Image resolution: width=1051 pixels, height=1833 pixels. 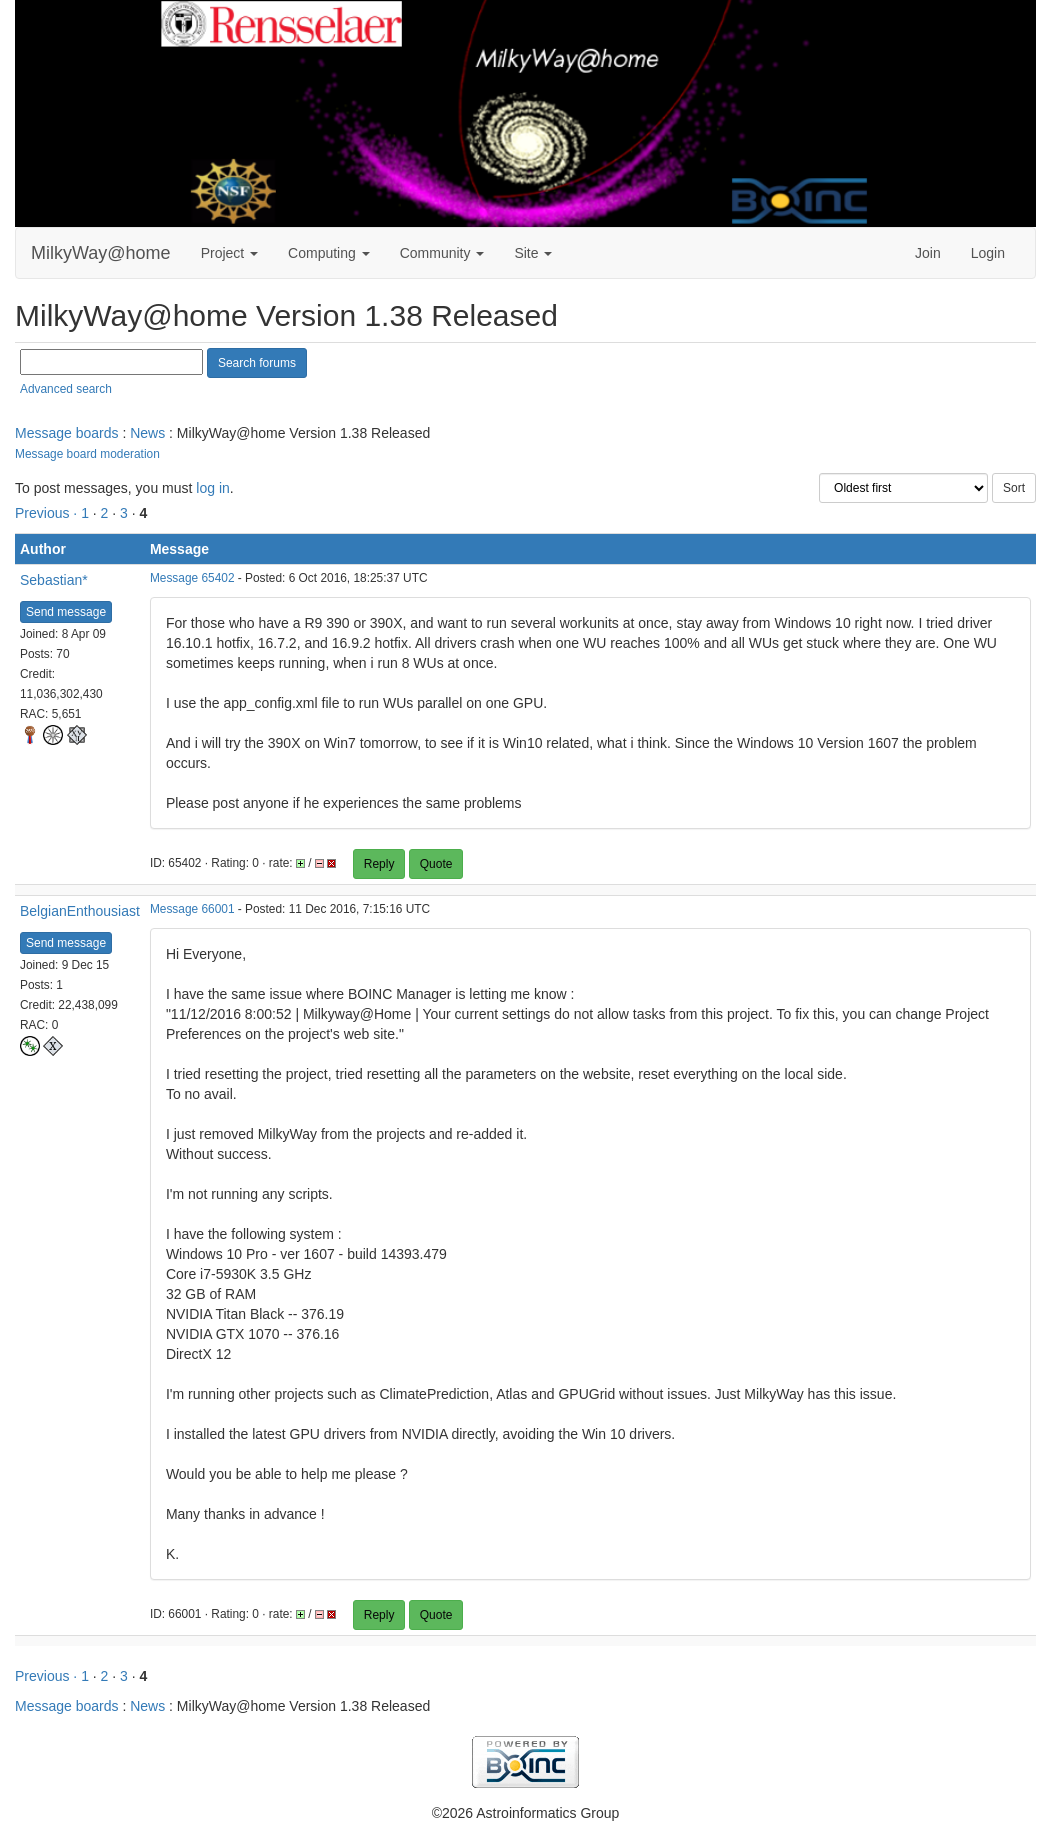 What do you see at coordinates (67, 433) in the screenshot?
I see `Message boards` at bounding box center [67, 433].